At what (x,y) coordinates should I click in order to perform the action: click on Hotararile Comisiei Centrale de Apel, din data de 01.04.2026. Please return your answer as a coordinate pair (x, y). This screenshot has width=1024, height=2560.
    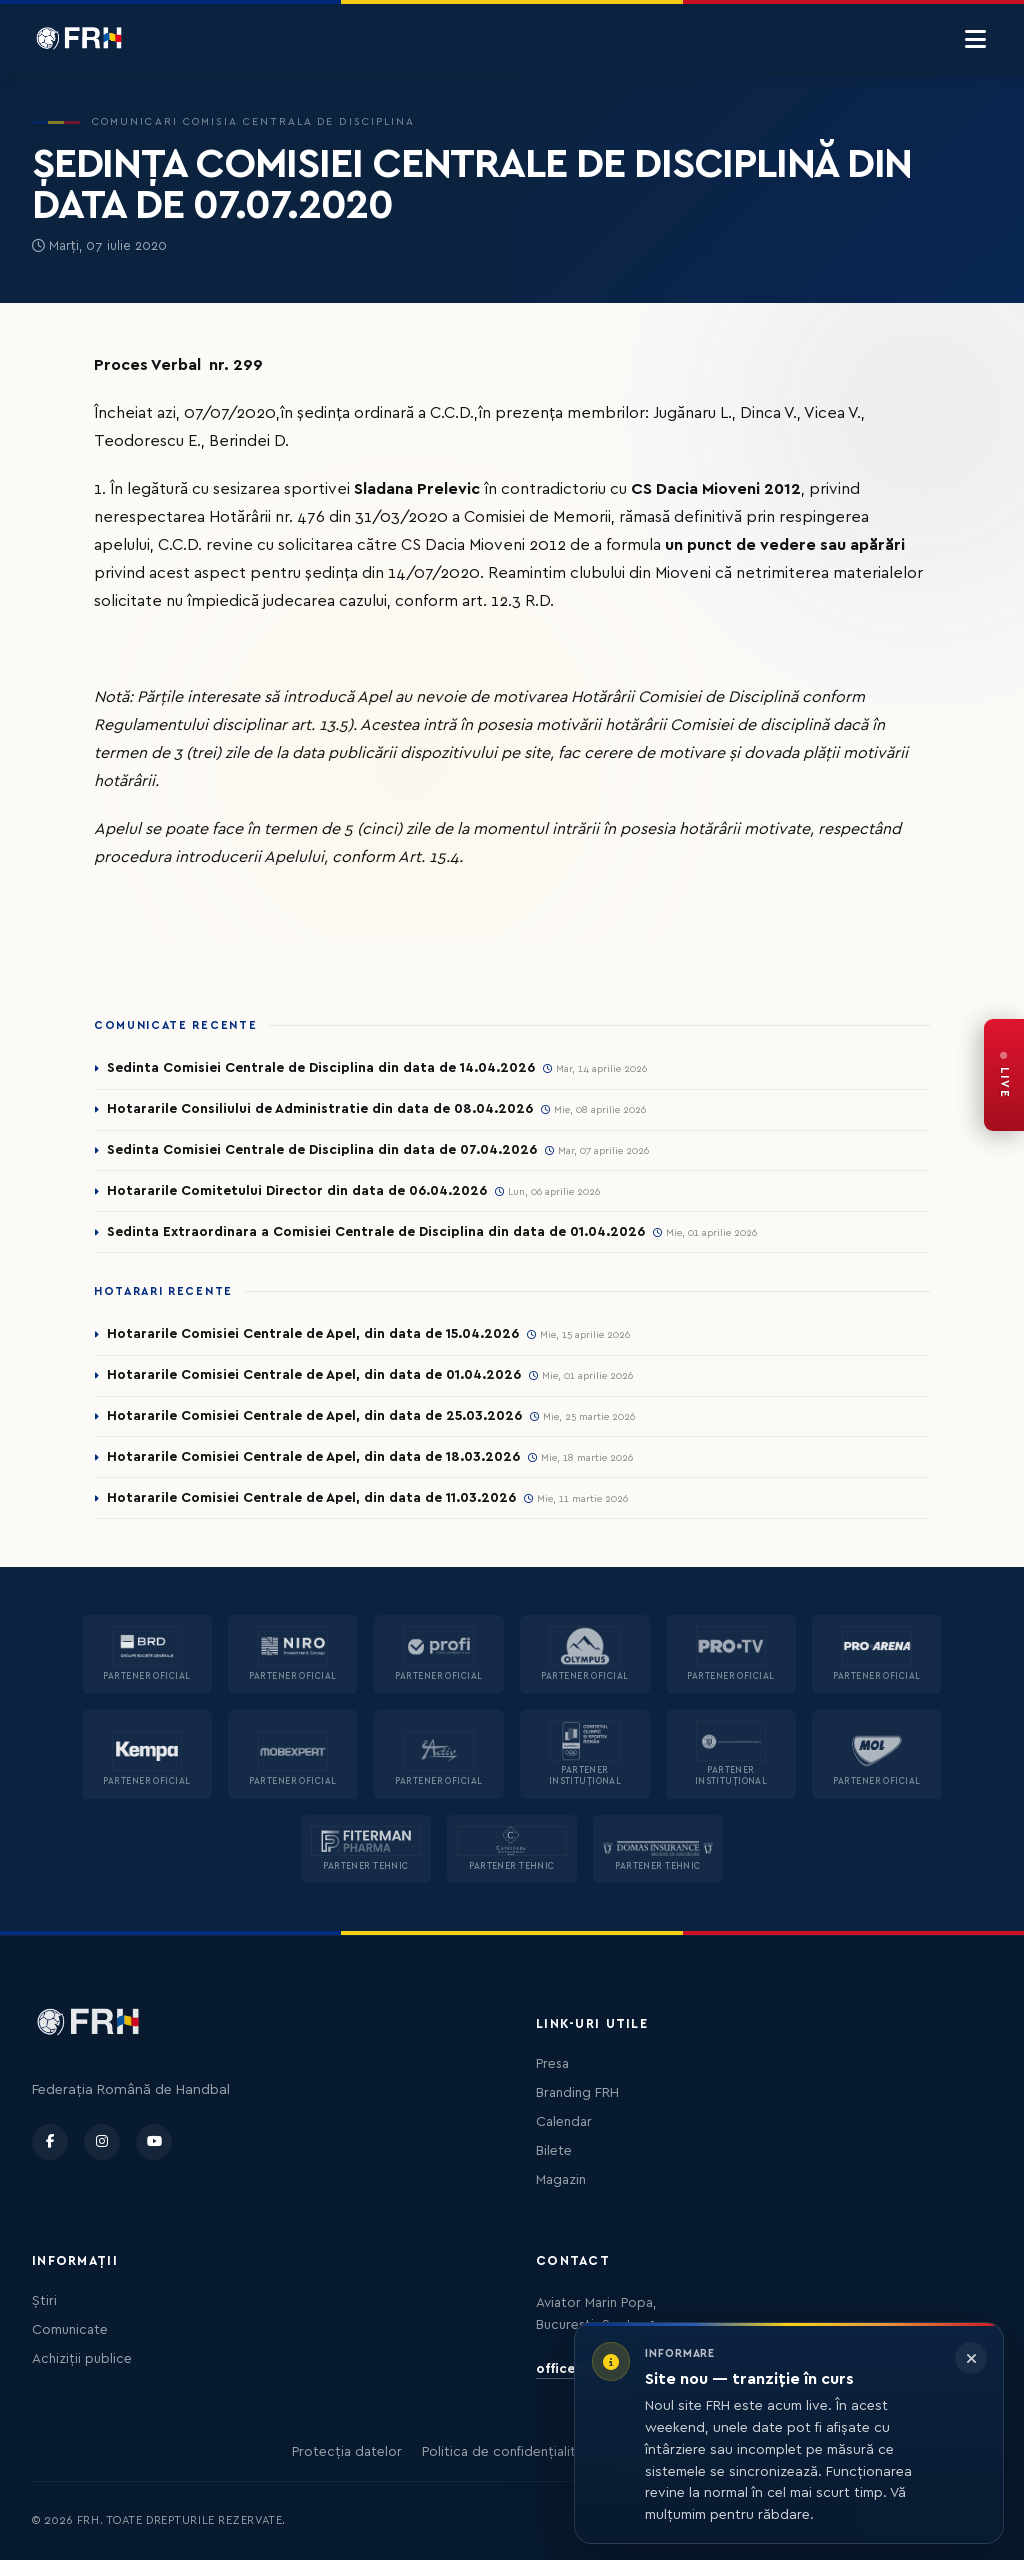
    Looking at the image, I should click on (314, 1375).